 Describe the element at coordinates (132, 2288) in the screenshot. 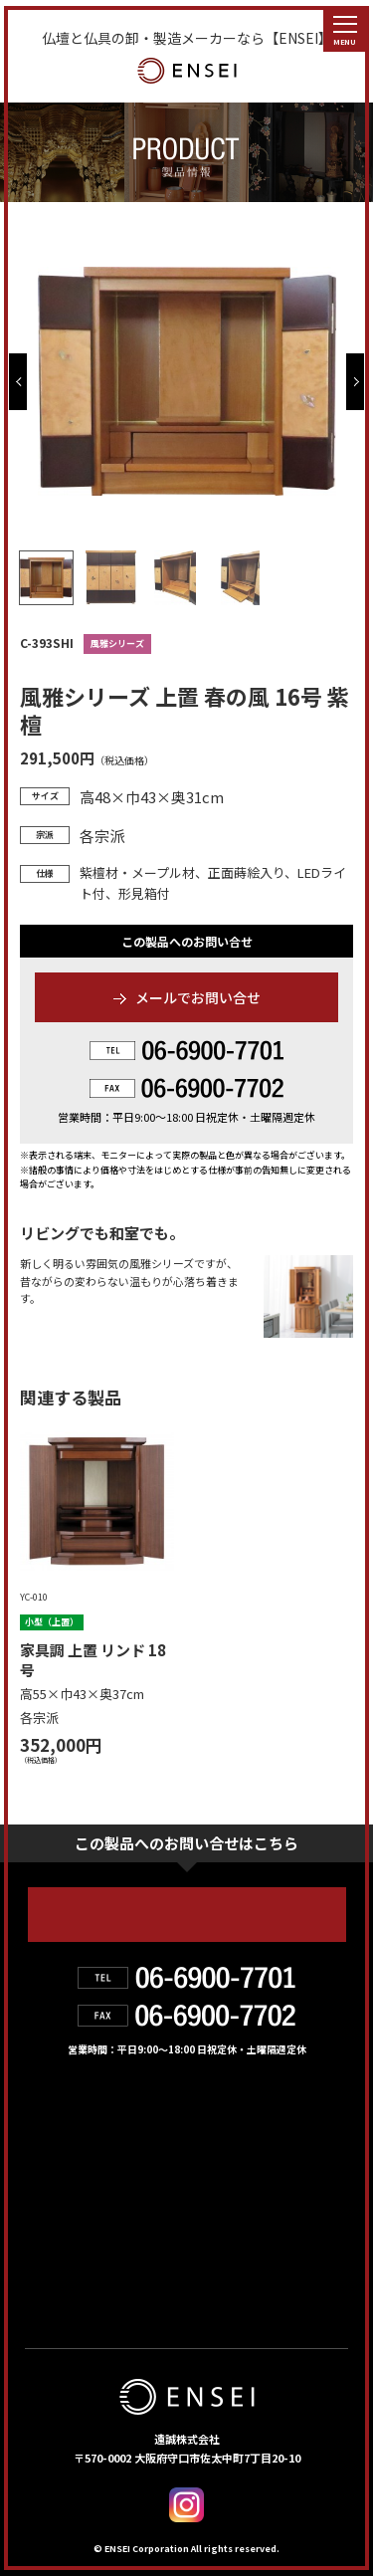

I see `個人情報の取り扱いについて` at that location.